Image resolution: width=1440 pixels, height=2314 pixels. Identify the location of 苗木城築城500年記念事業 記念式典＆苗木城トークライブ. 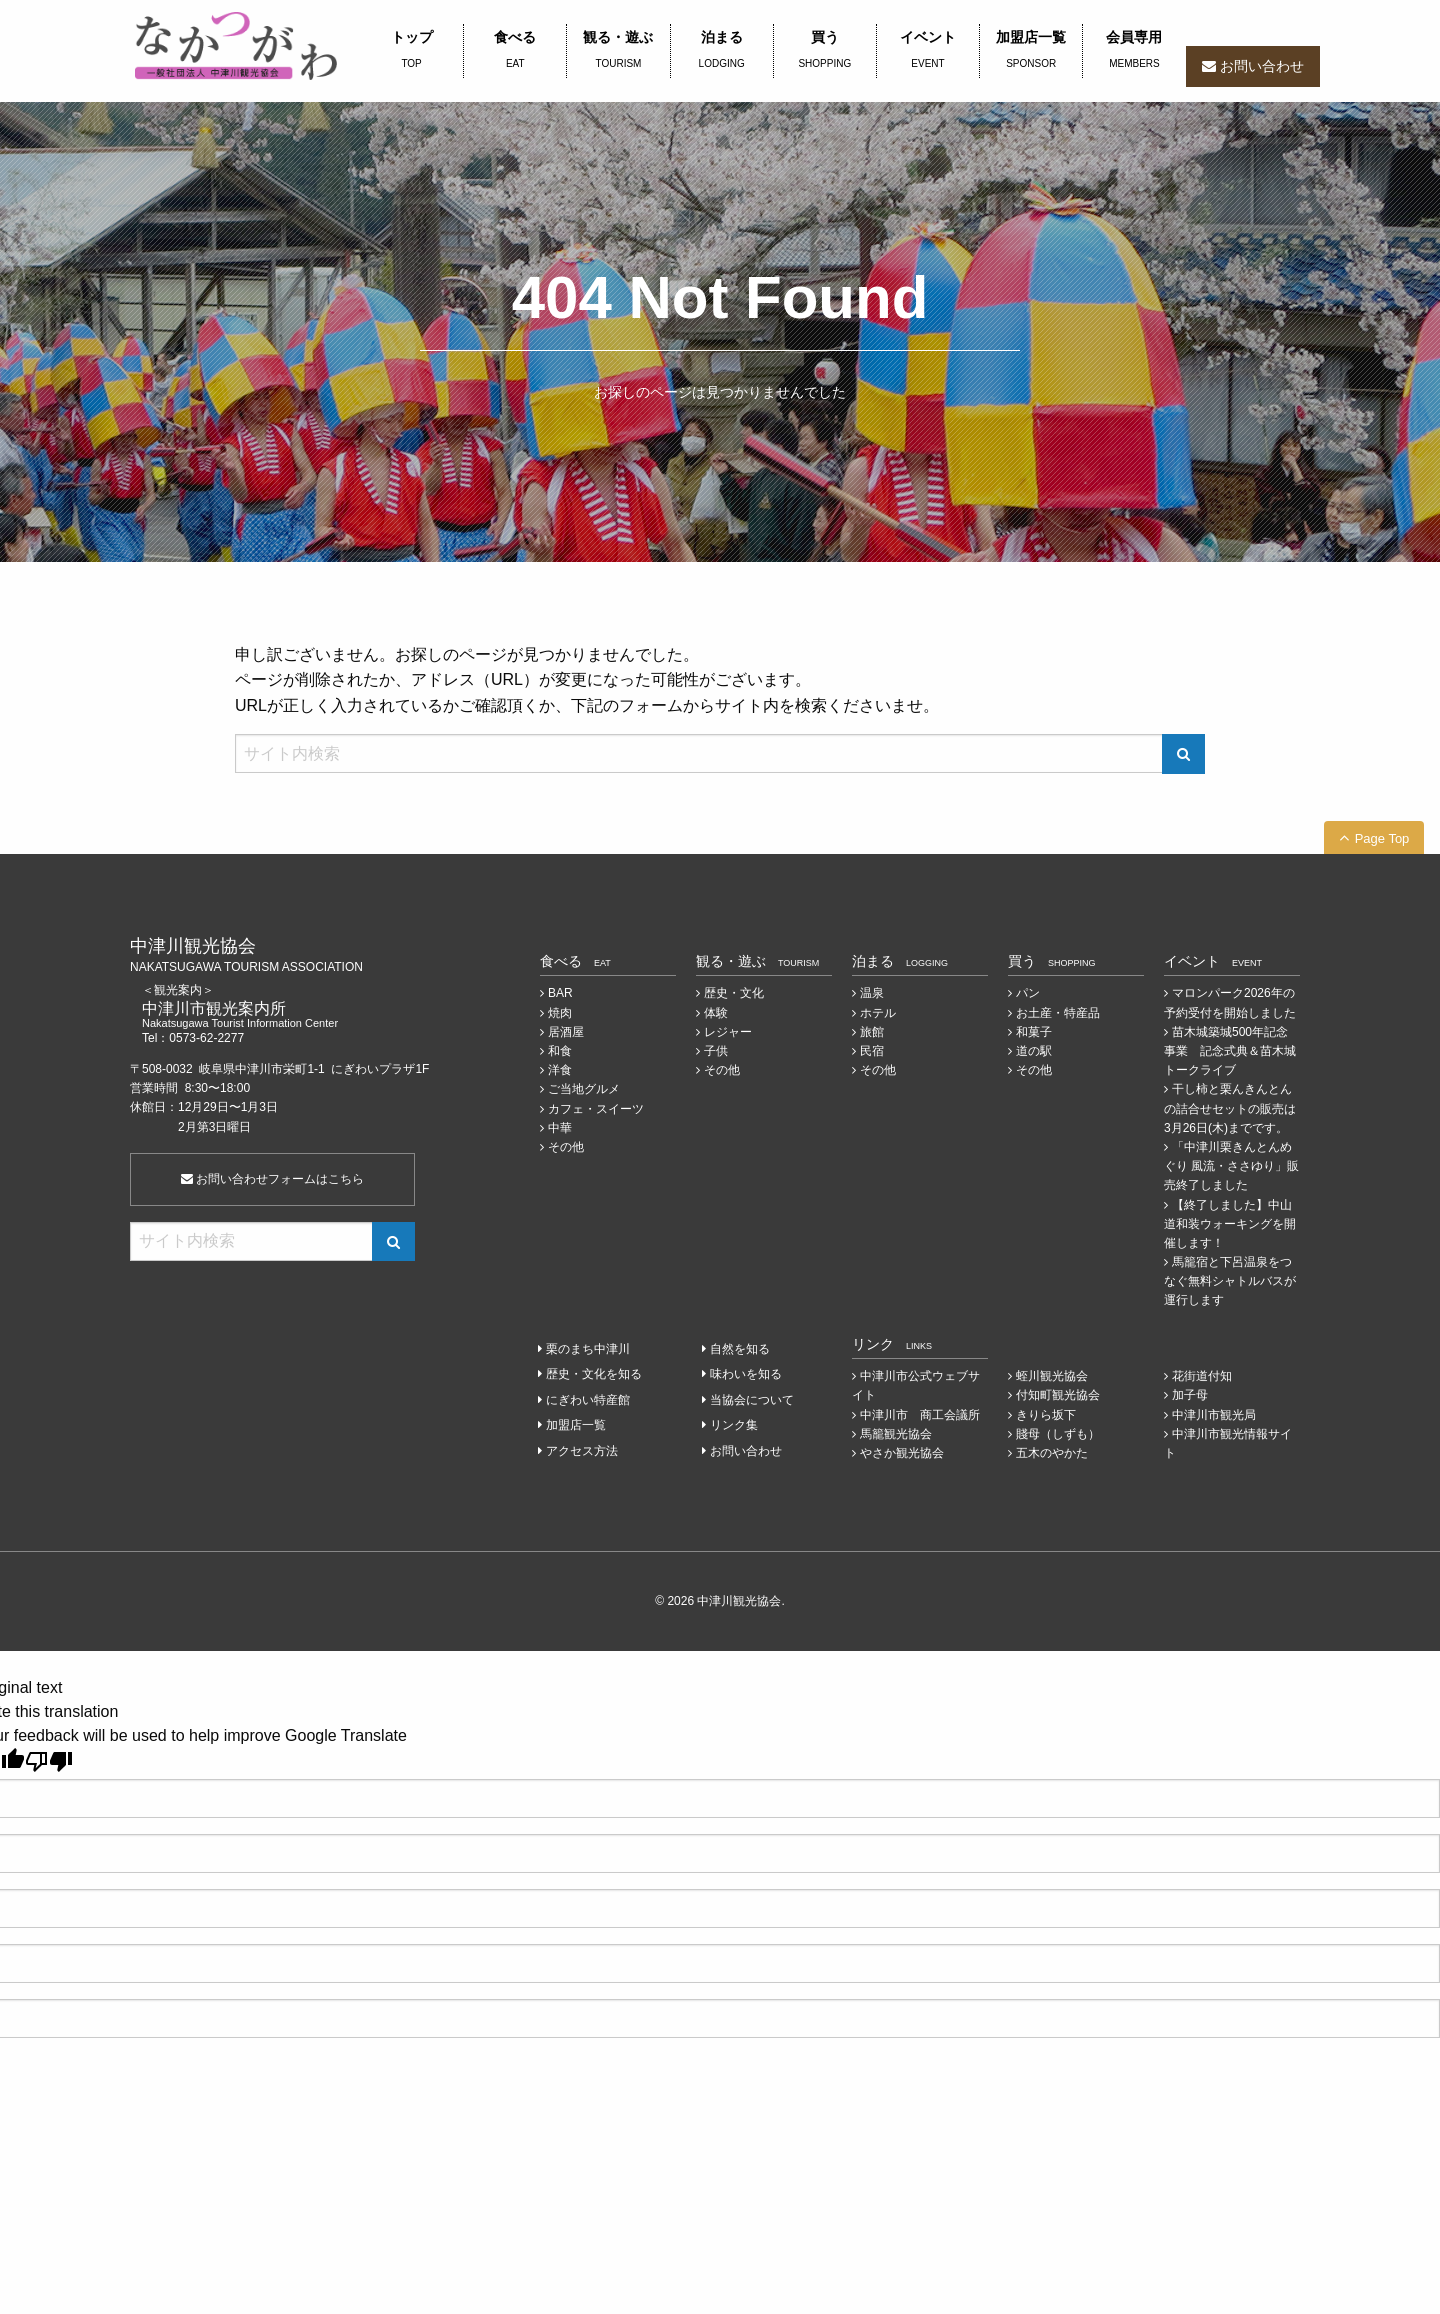
(1230, 1051).